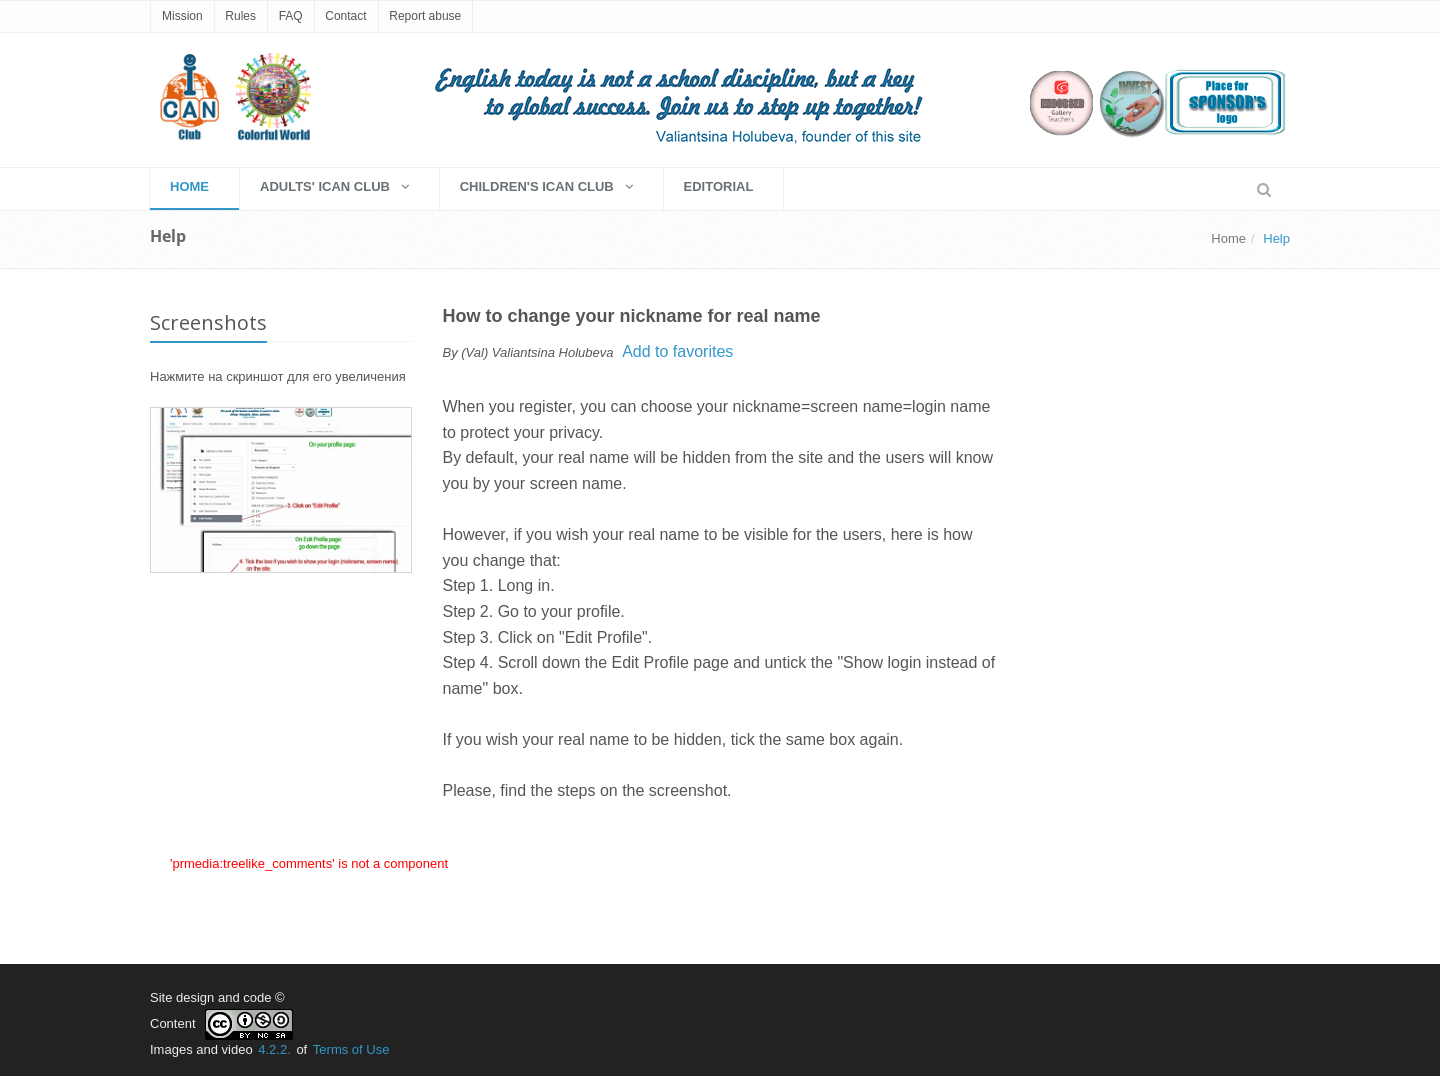 This screenshot has width=1440, height=1076. I want to click on Rules, so click(240, 16).